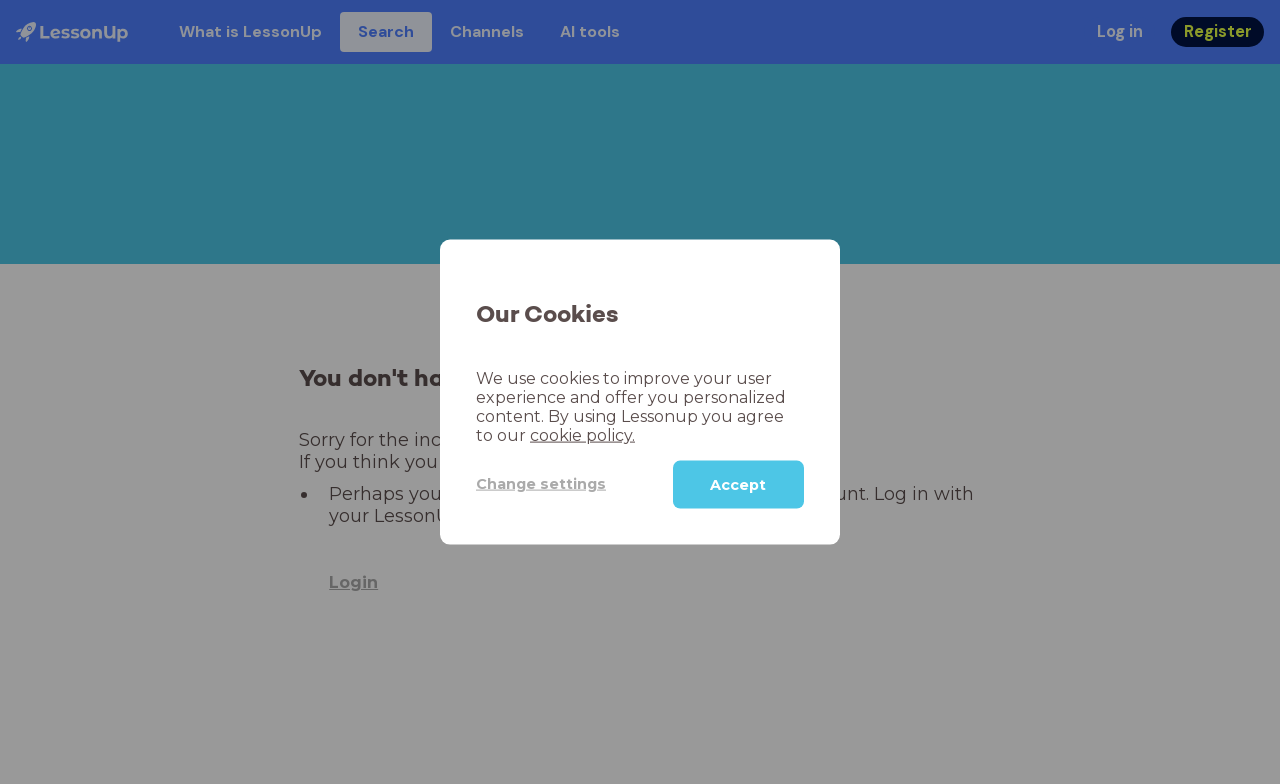 This screenshot has width=1280, height=784. Describe the element at coordinates (541, 484) in the screenshot. I see `Change settings` at that location.